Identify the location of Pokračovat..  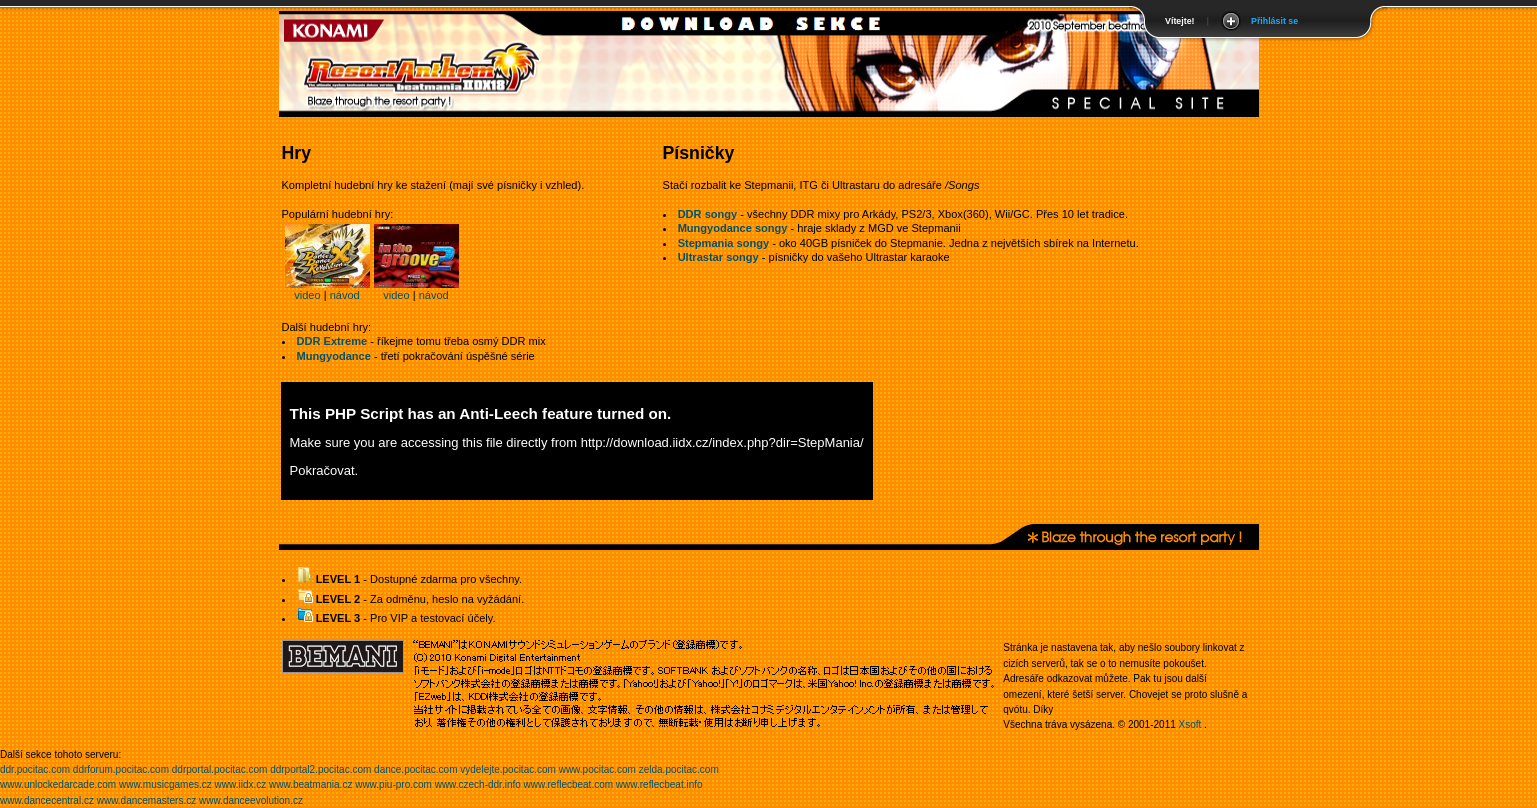
(324, 470).